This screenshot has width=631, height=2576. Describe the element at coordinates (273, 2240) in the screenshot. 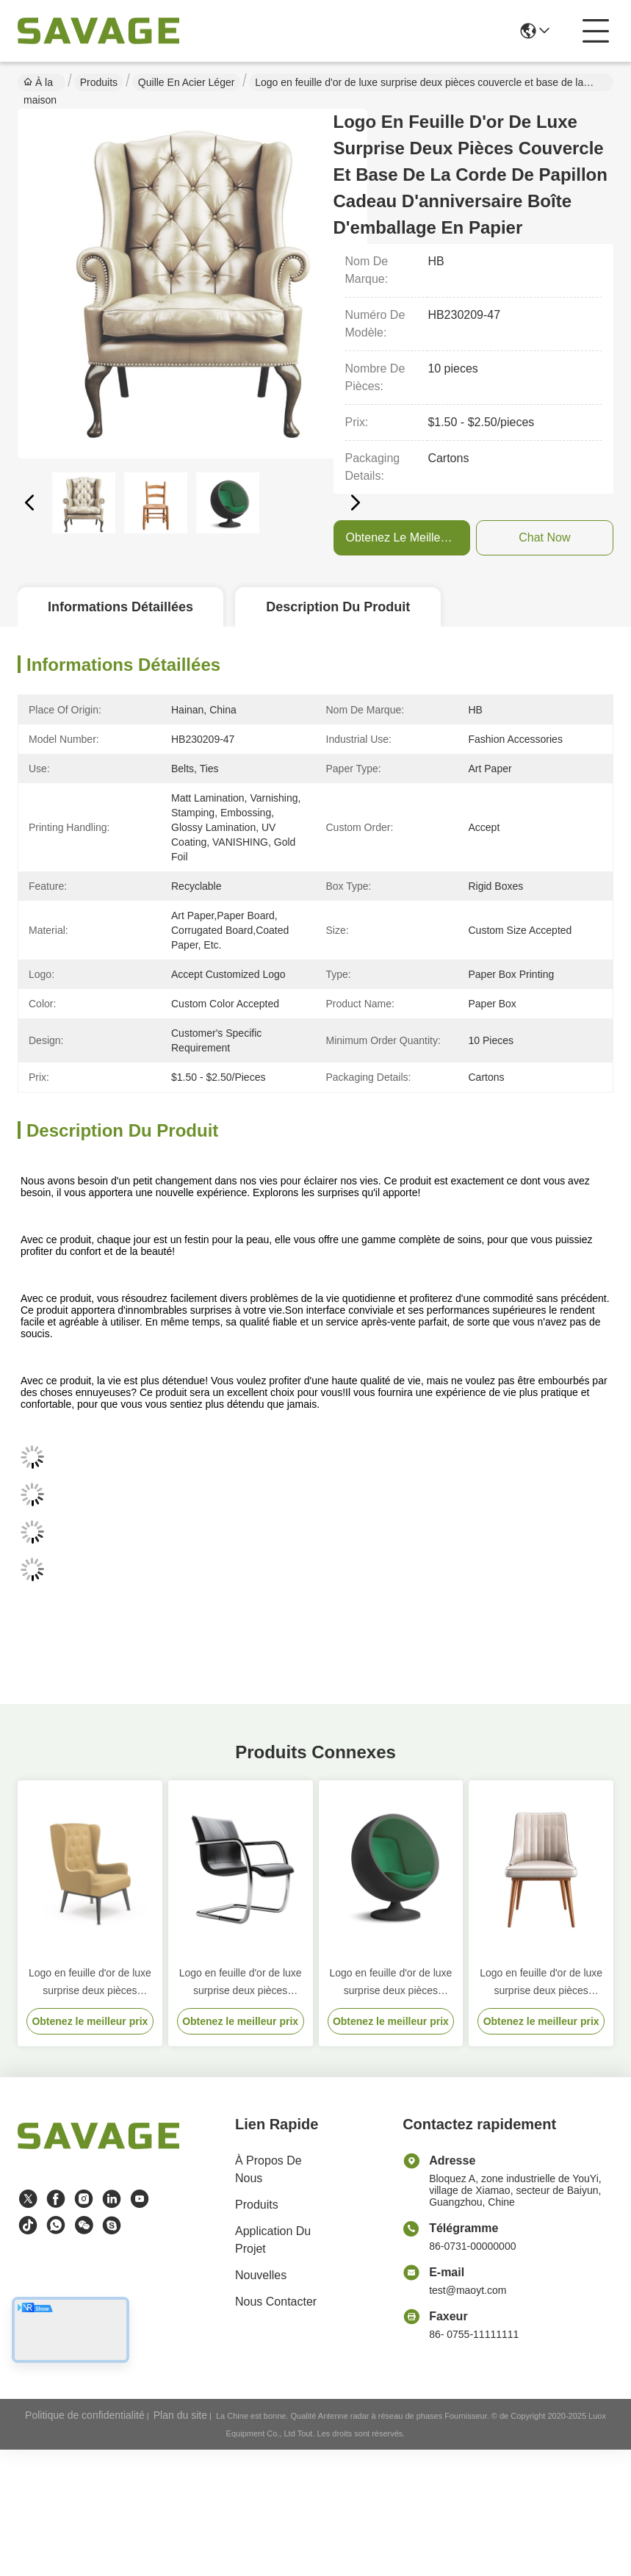

I see `Application du projet` at that location.